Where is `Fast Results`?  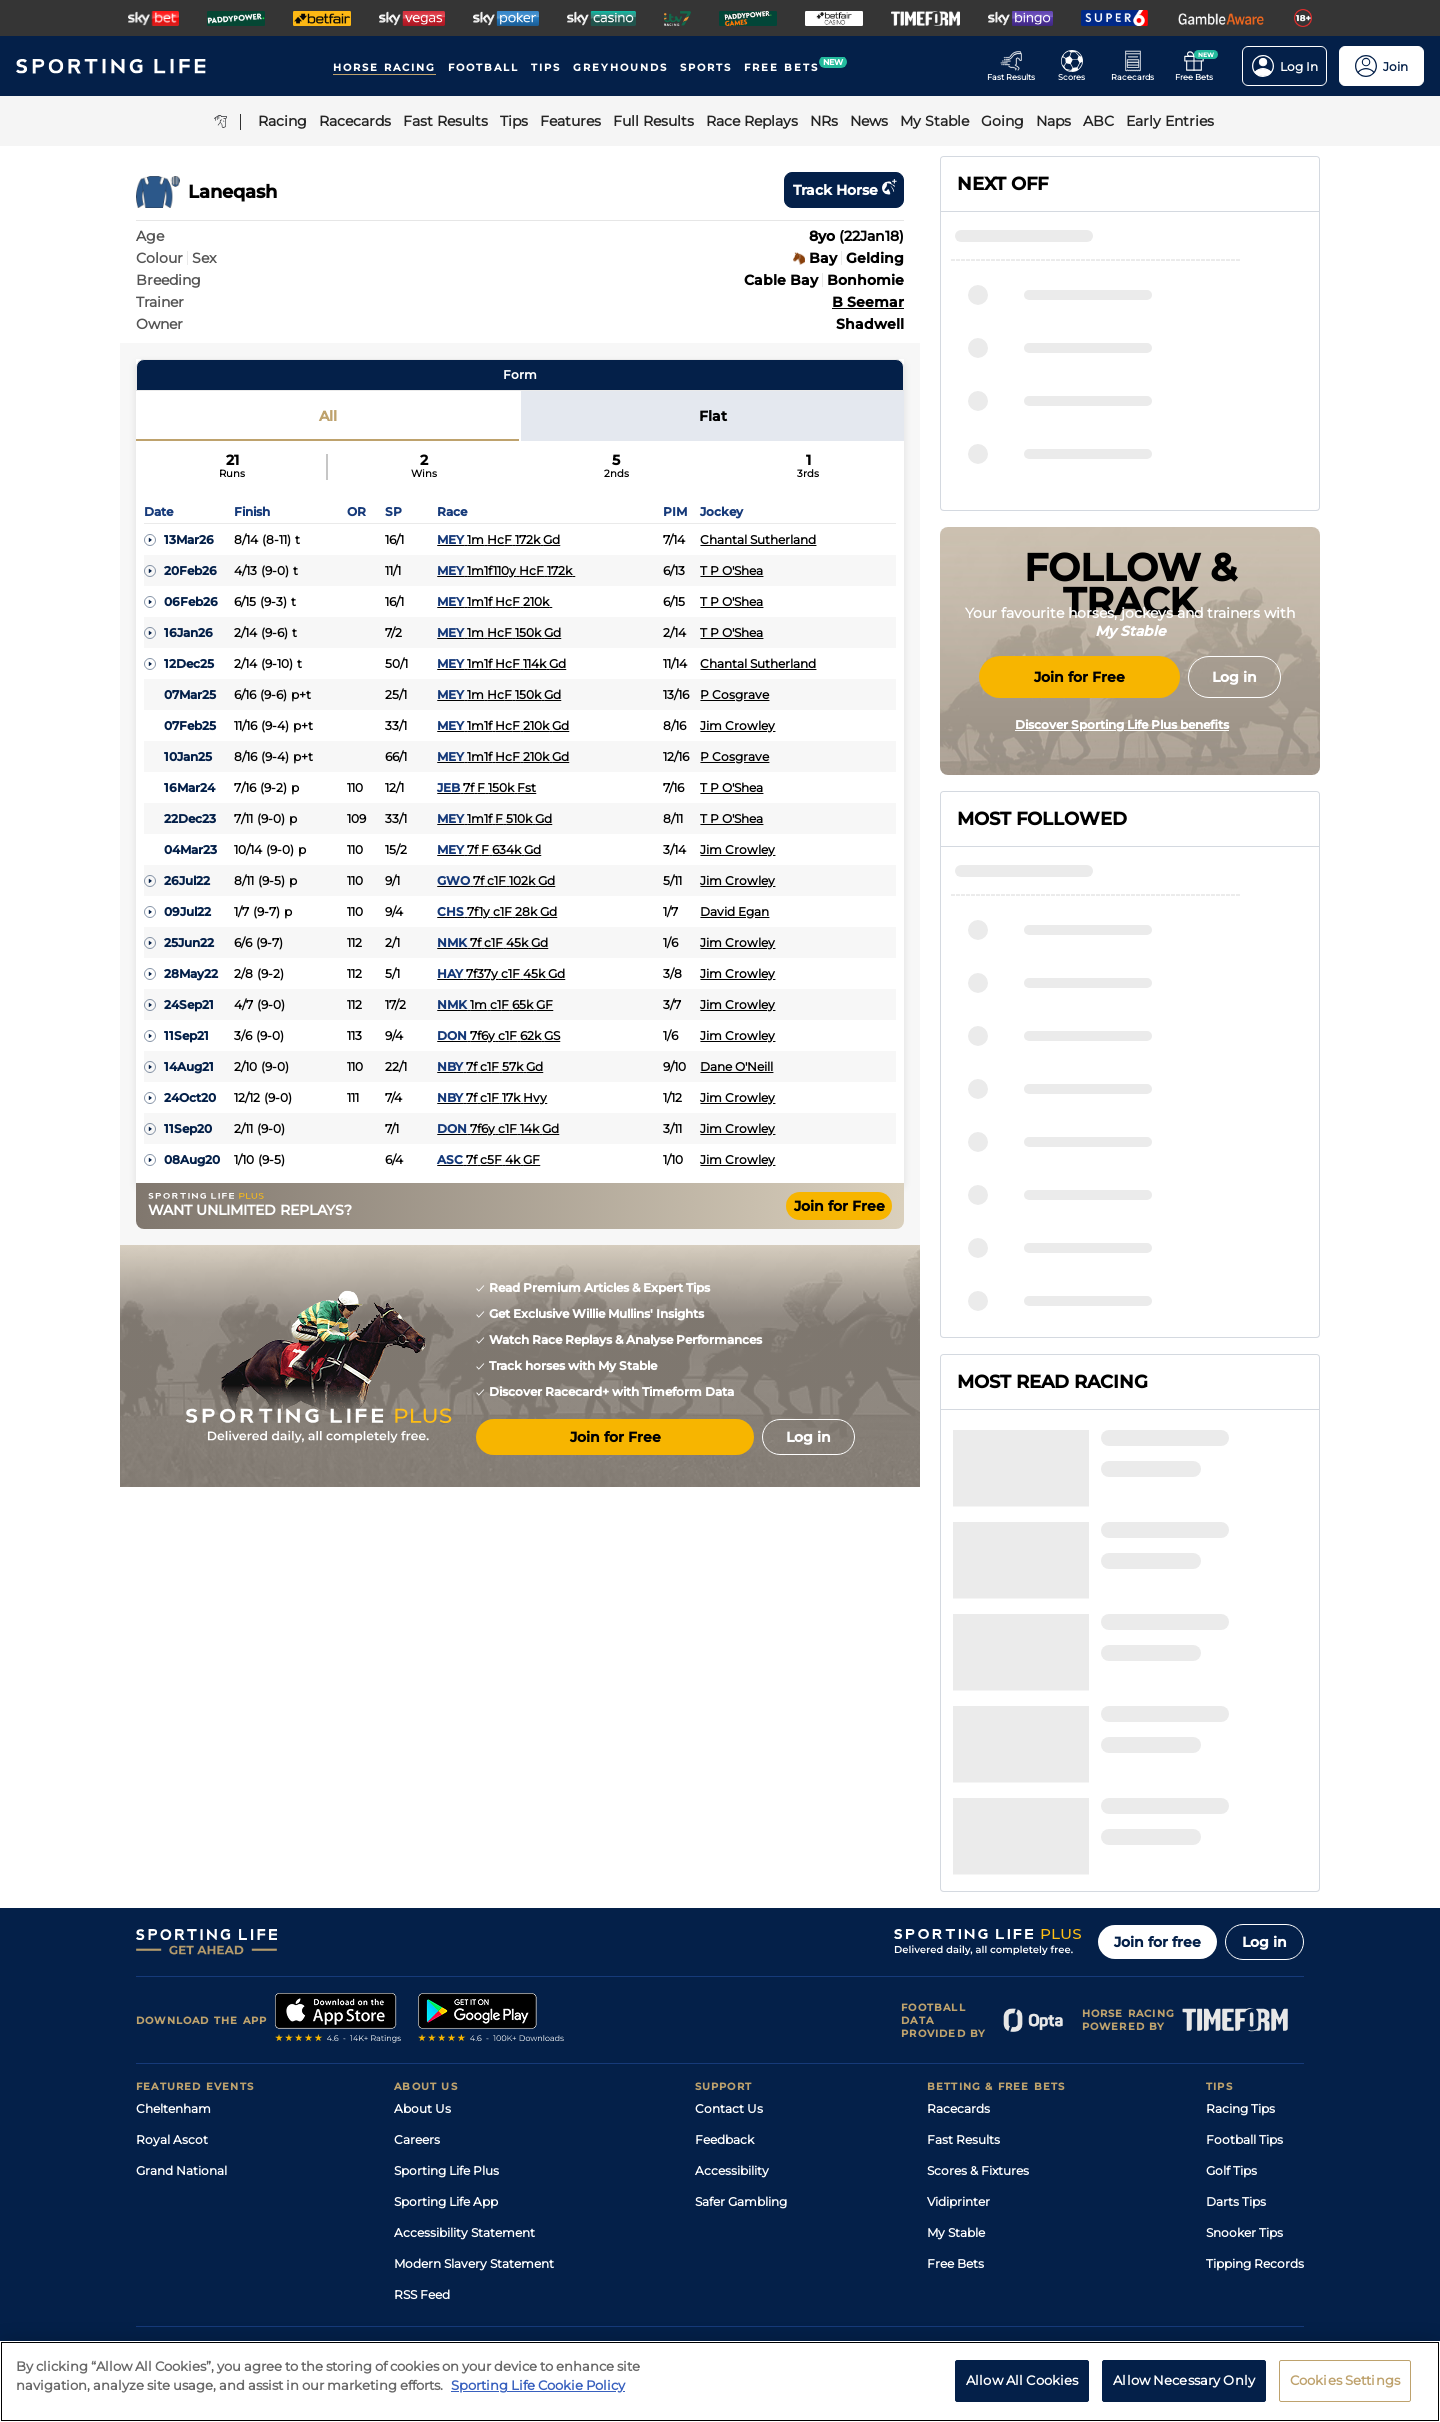
Fast Results is located at coordinates (963, 1946).